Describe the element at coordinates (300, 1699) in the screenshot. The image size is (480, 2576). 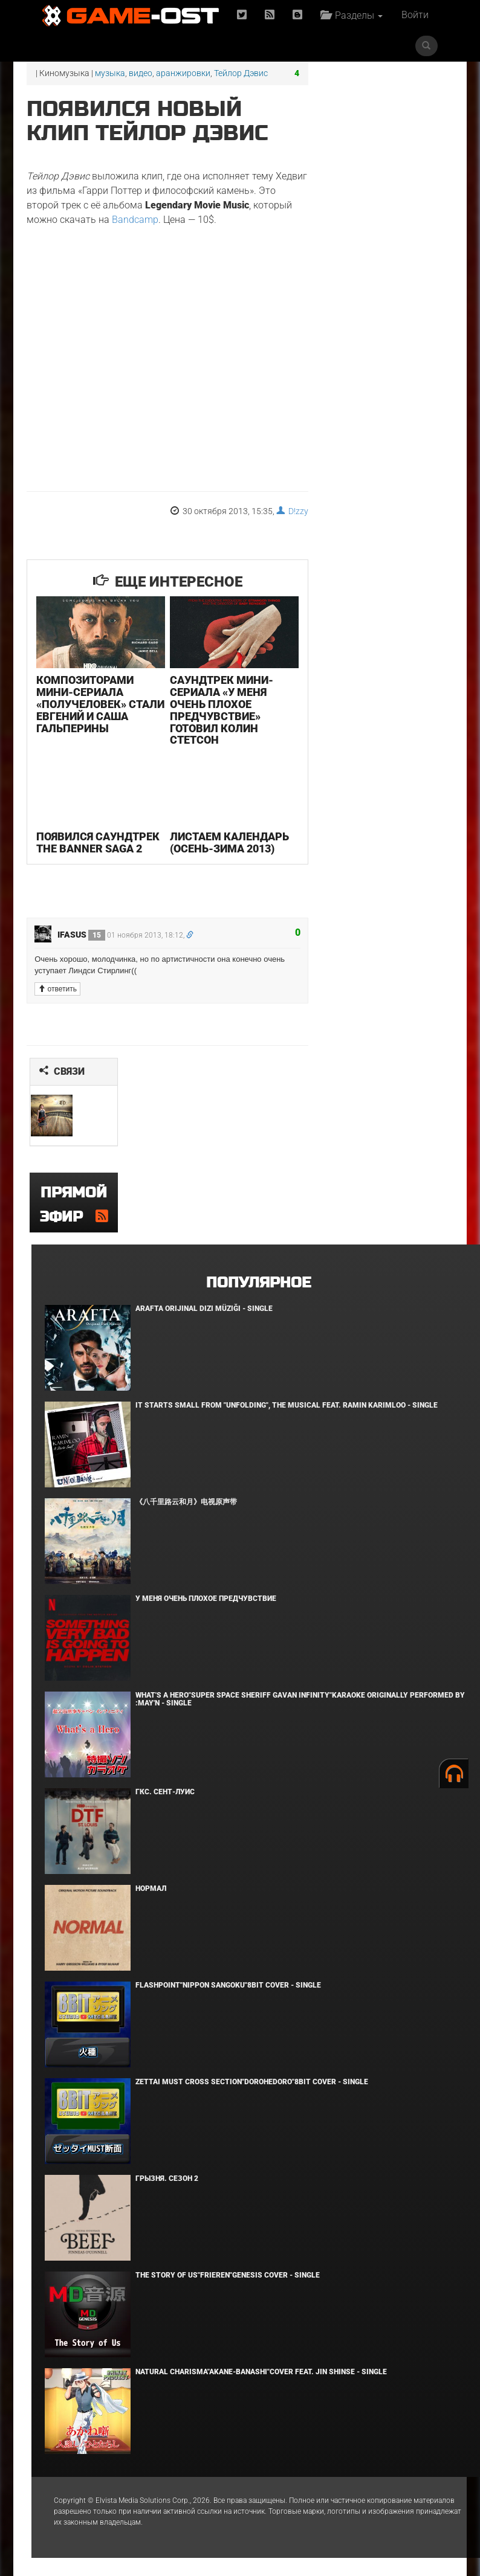
I see `What's a Hero"Super Space Sheriff Gavan Infinity"Karaoke Originally Performed By :May'n - Single` at that location.